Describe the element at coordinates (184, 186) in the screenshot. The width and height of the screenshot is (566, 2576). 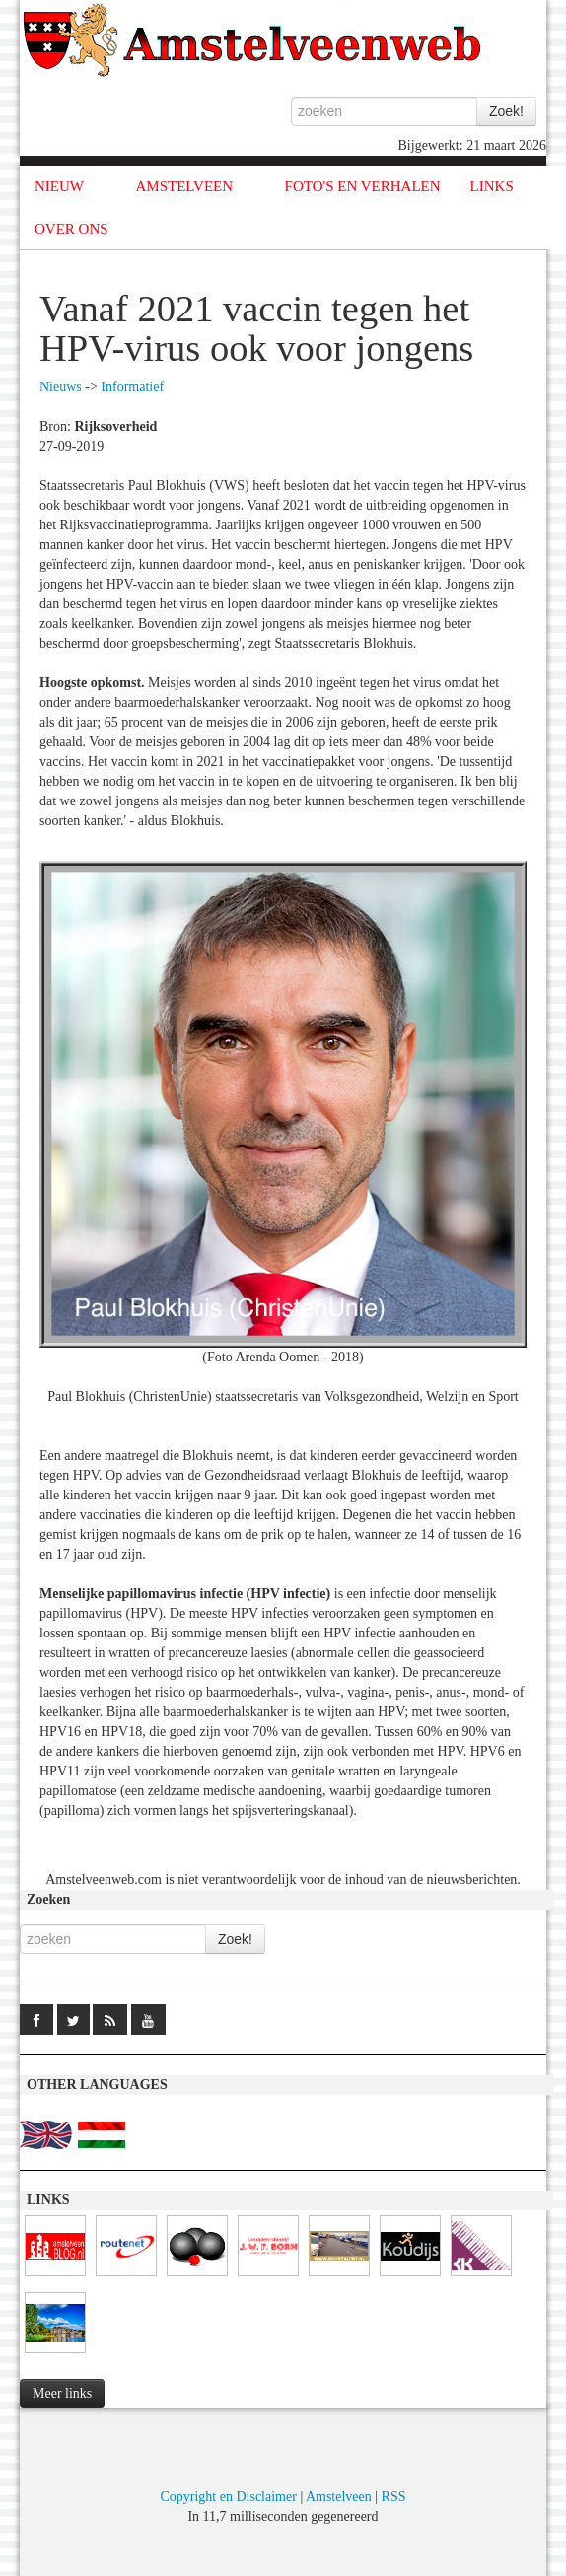
I see `AMSTELVEEN` at that location.